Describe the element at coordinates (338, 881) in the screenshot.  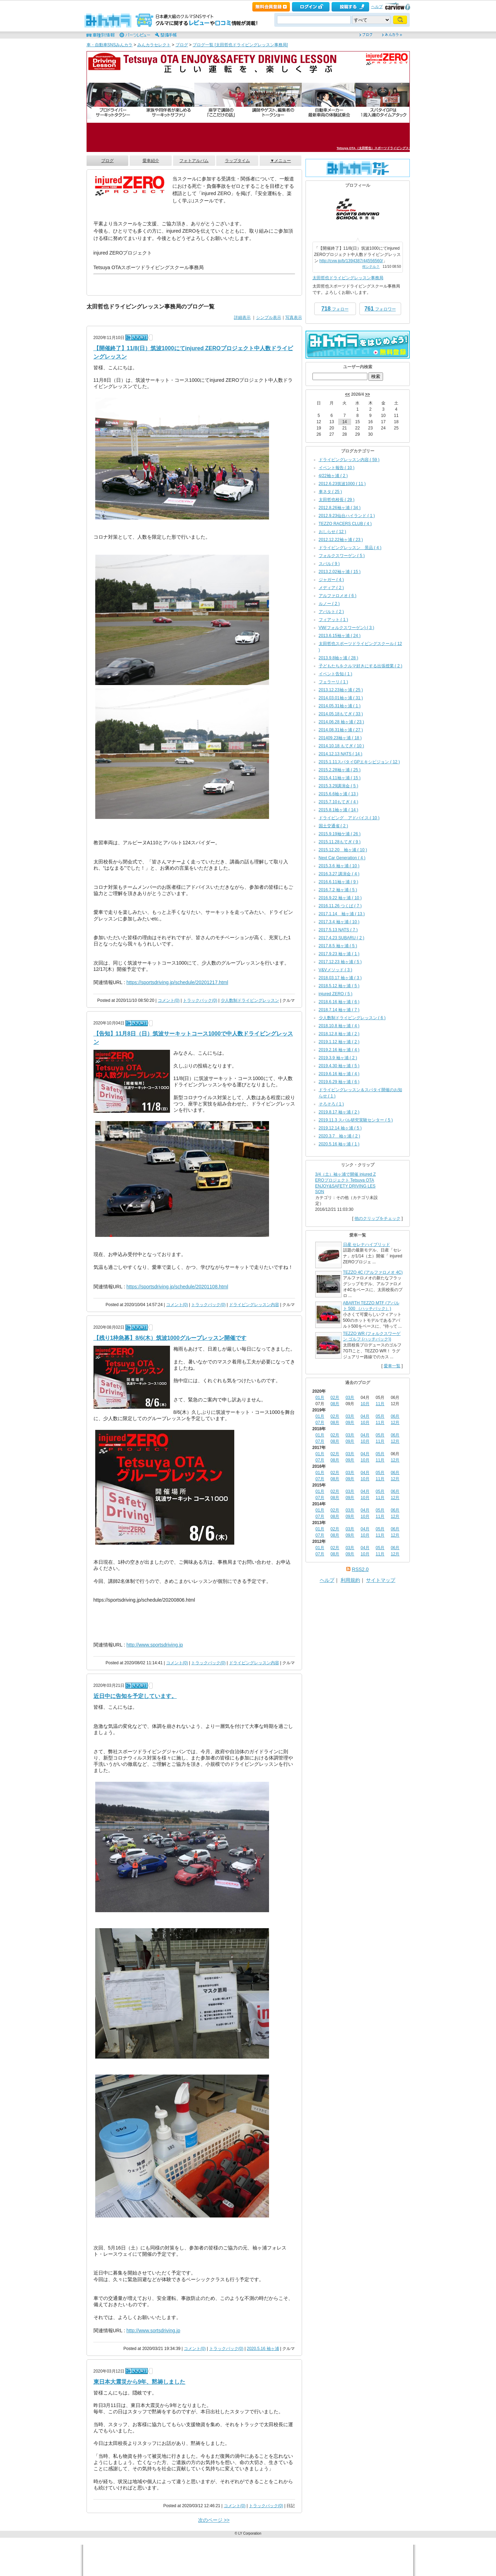
I see `2016.6.11袖ヶ浦 ( 9 )` at that location.